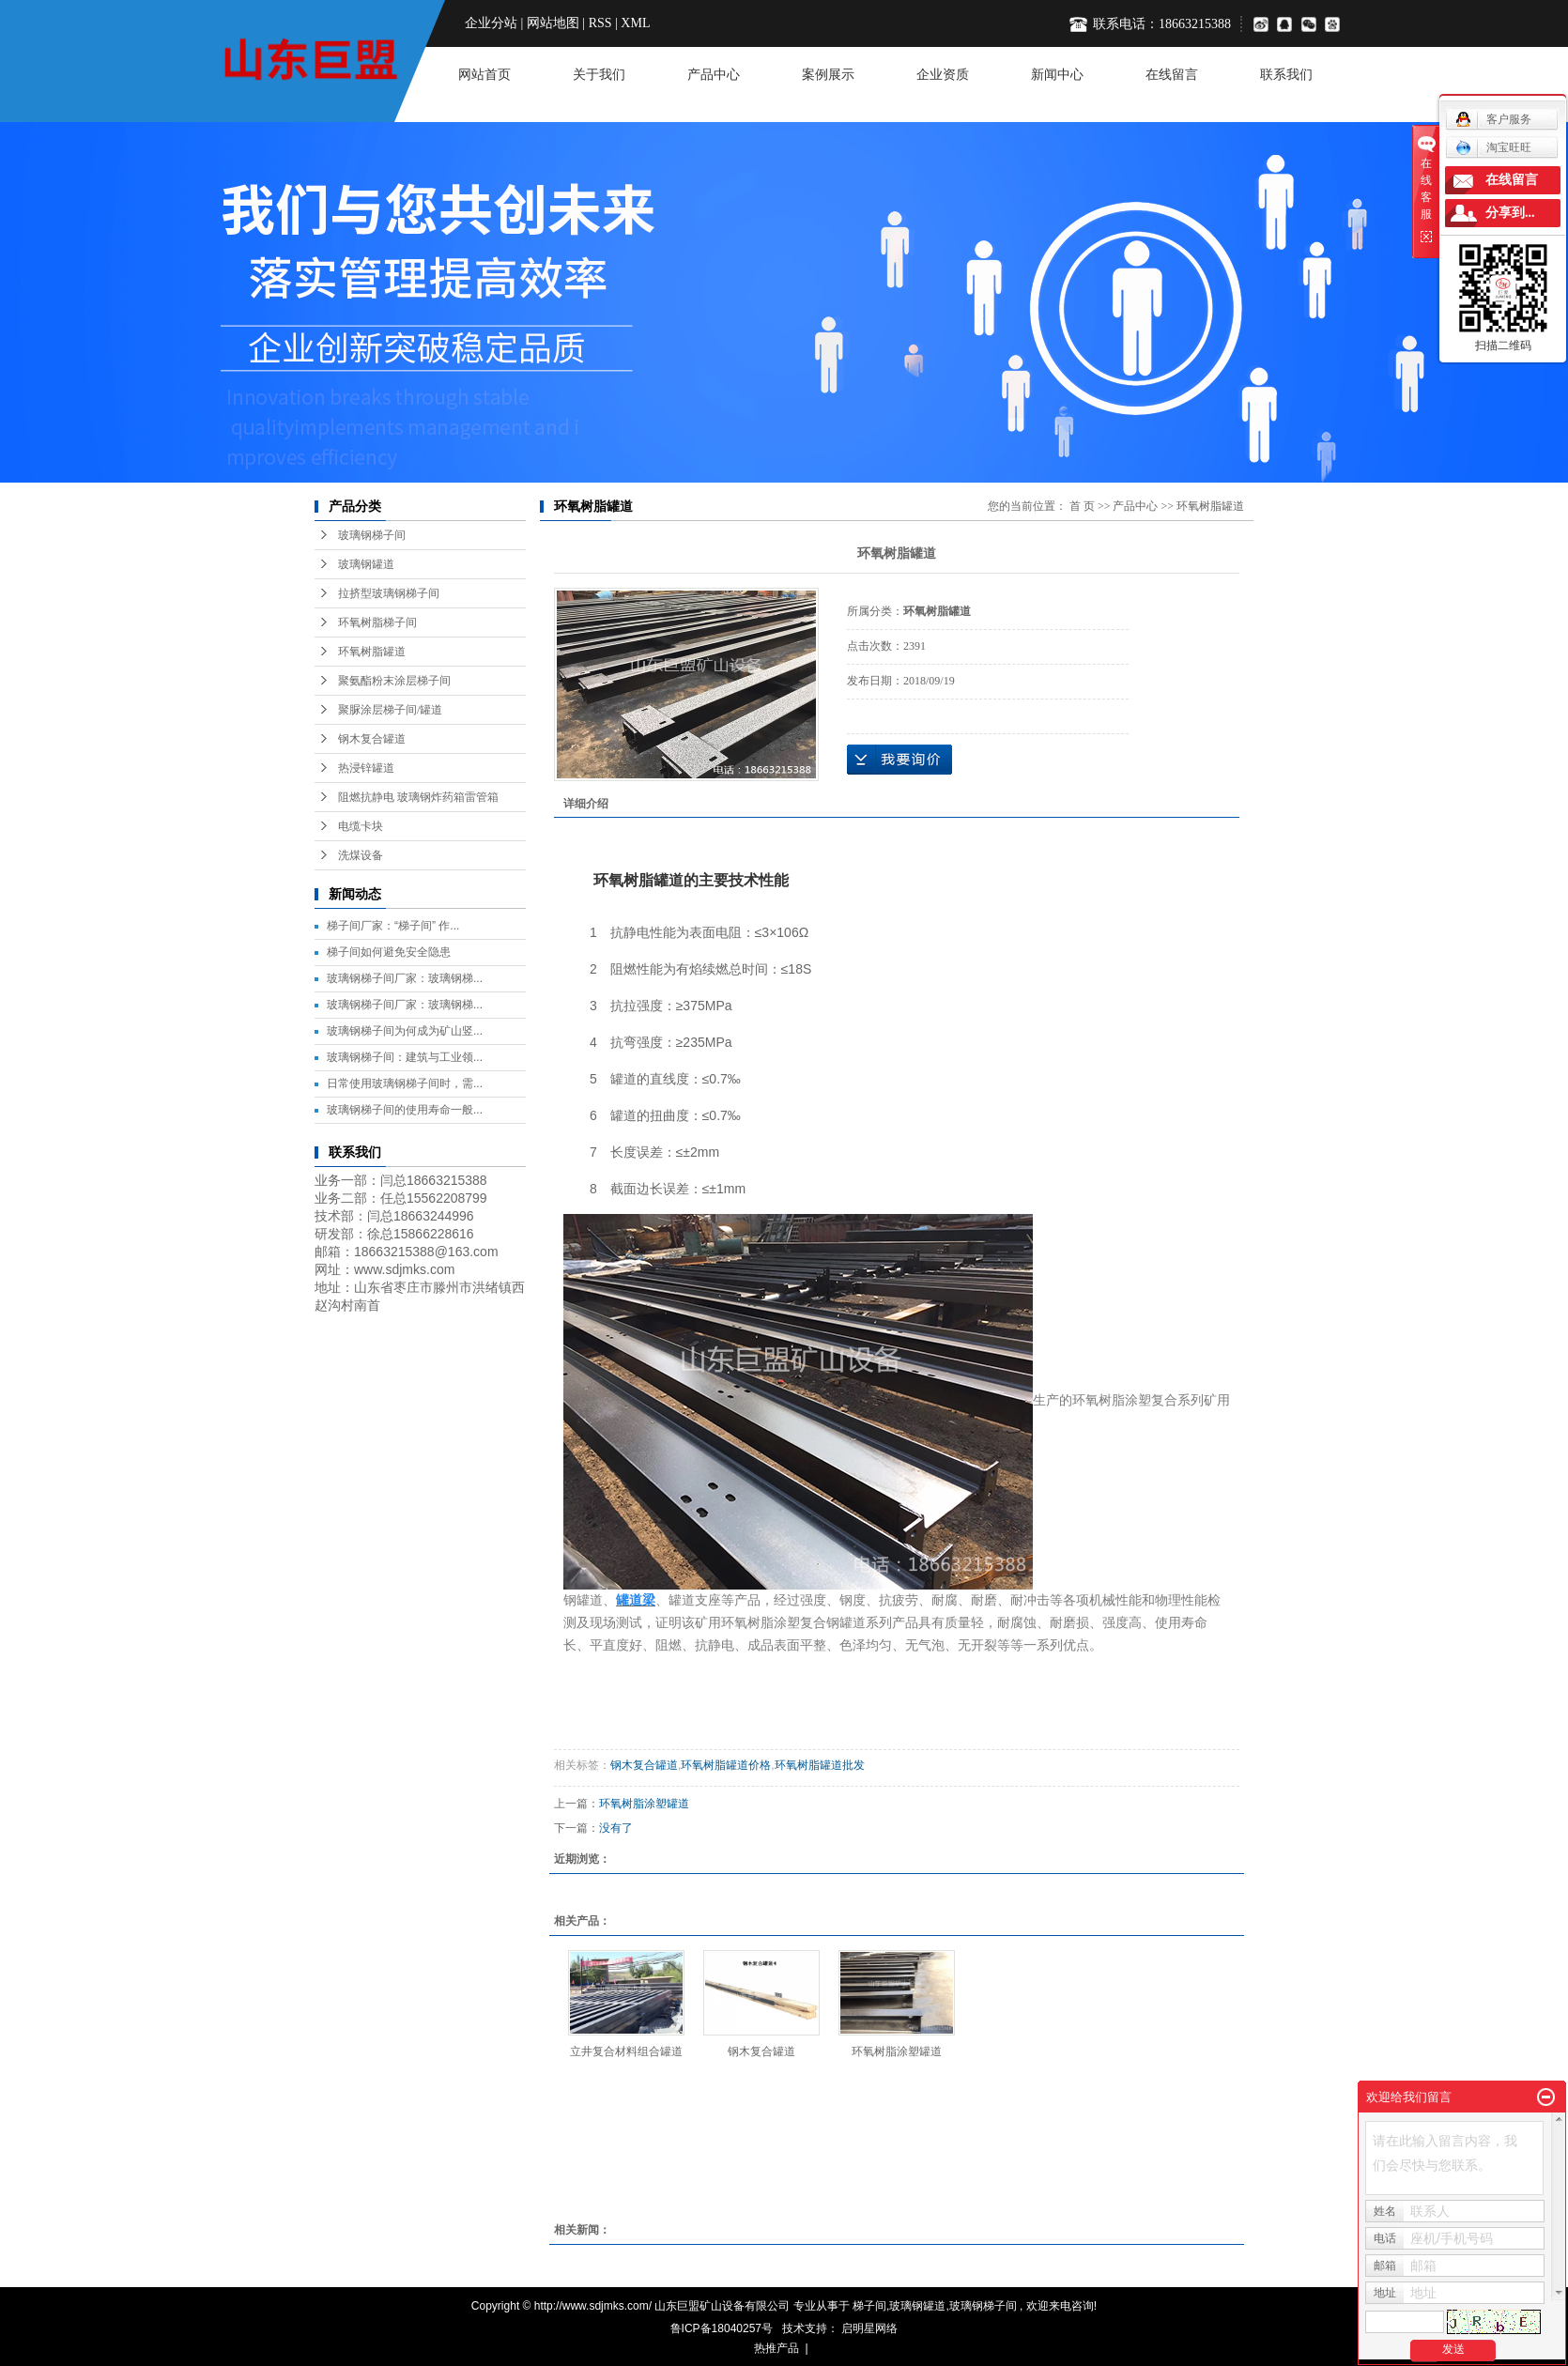 This screenshot has height=2366, width=1568. Describe the element at coordinates (635, 23) in the screenshot. I see `XML` at that location.